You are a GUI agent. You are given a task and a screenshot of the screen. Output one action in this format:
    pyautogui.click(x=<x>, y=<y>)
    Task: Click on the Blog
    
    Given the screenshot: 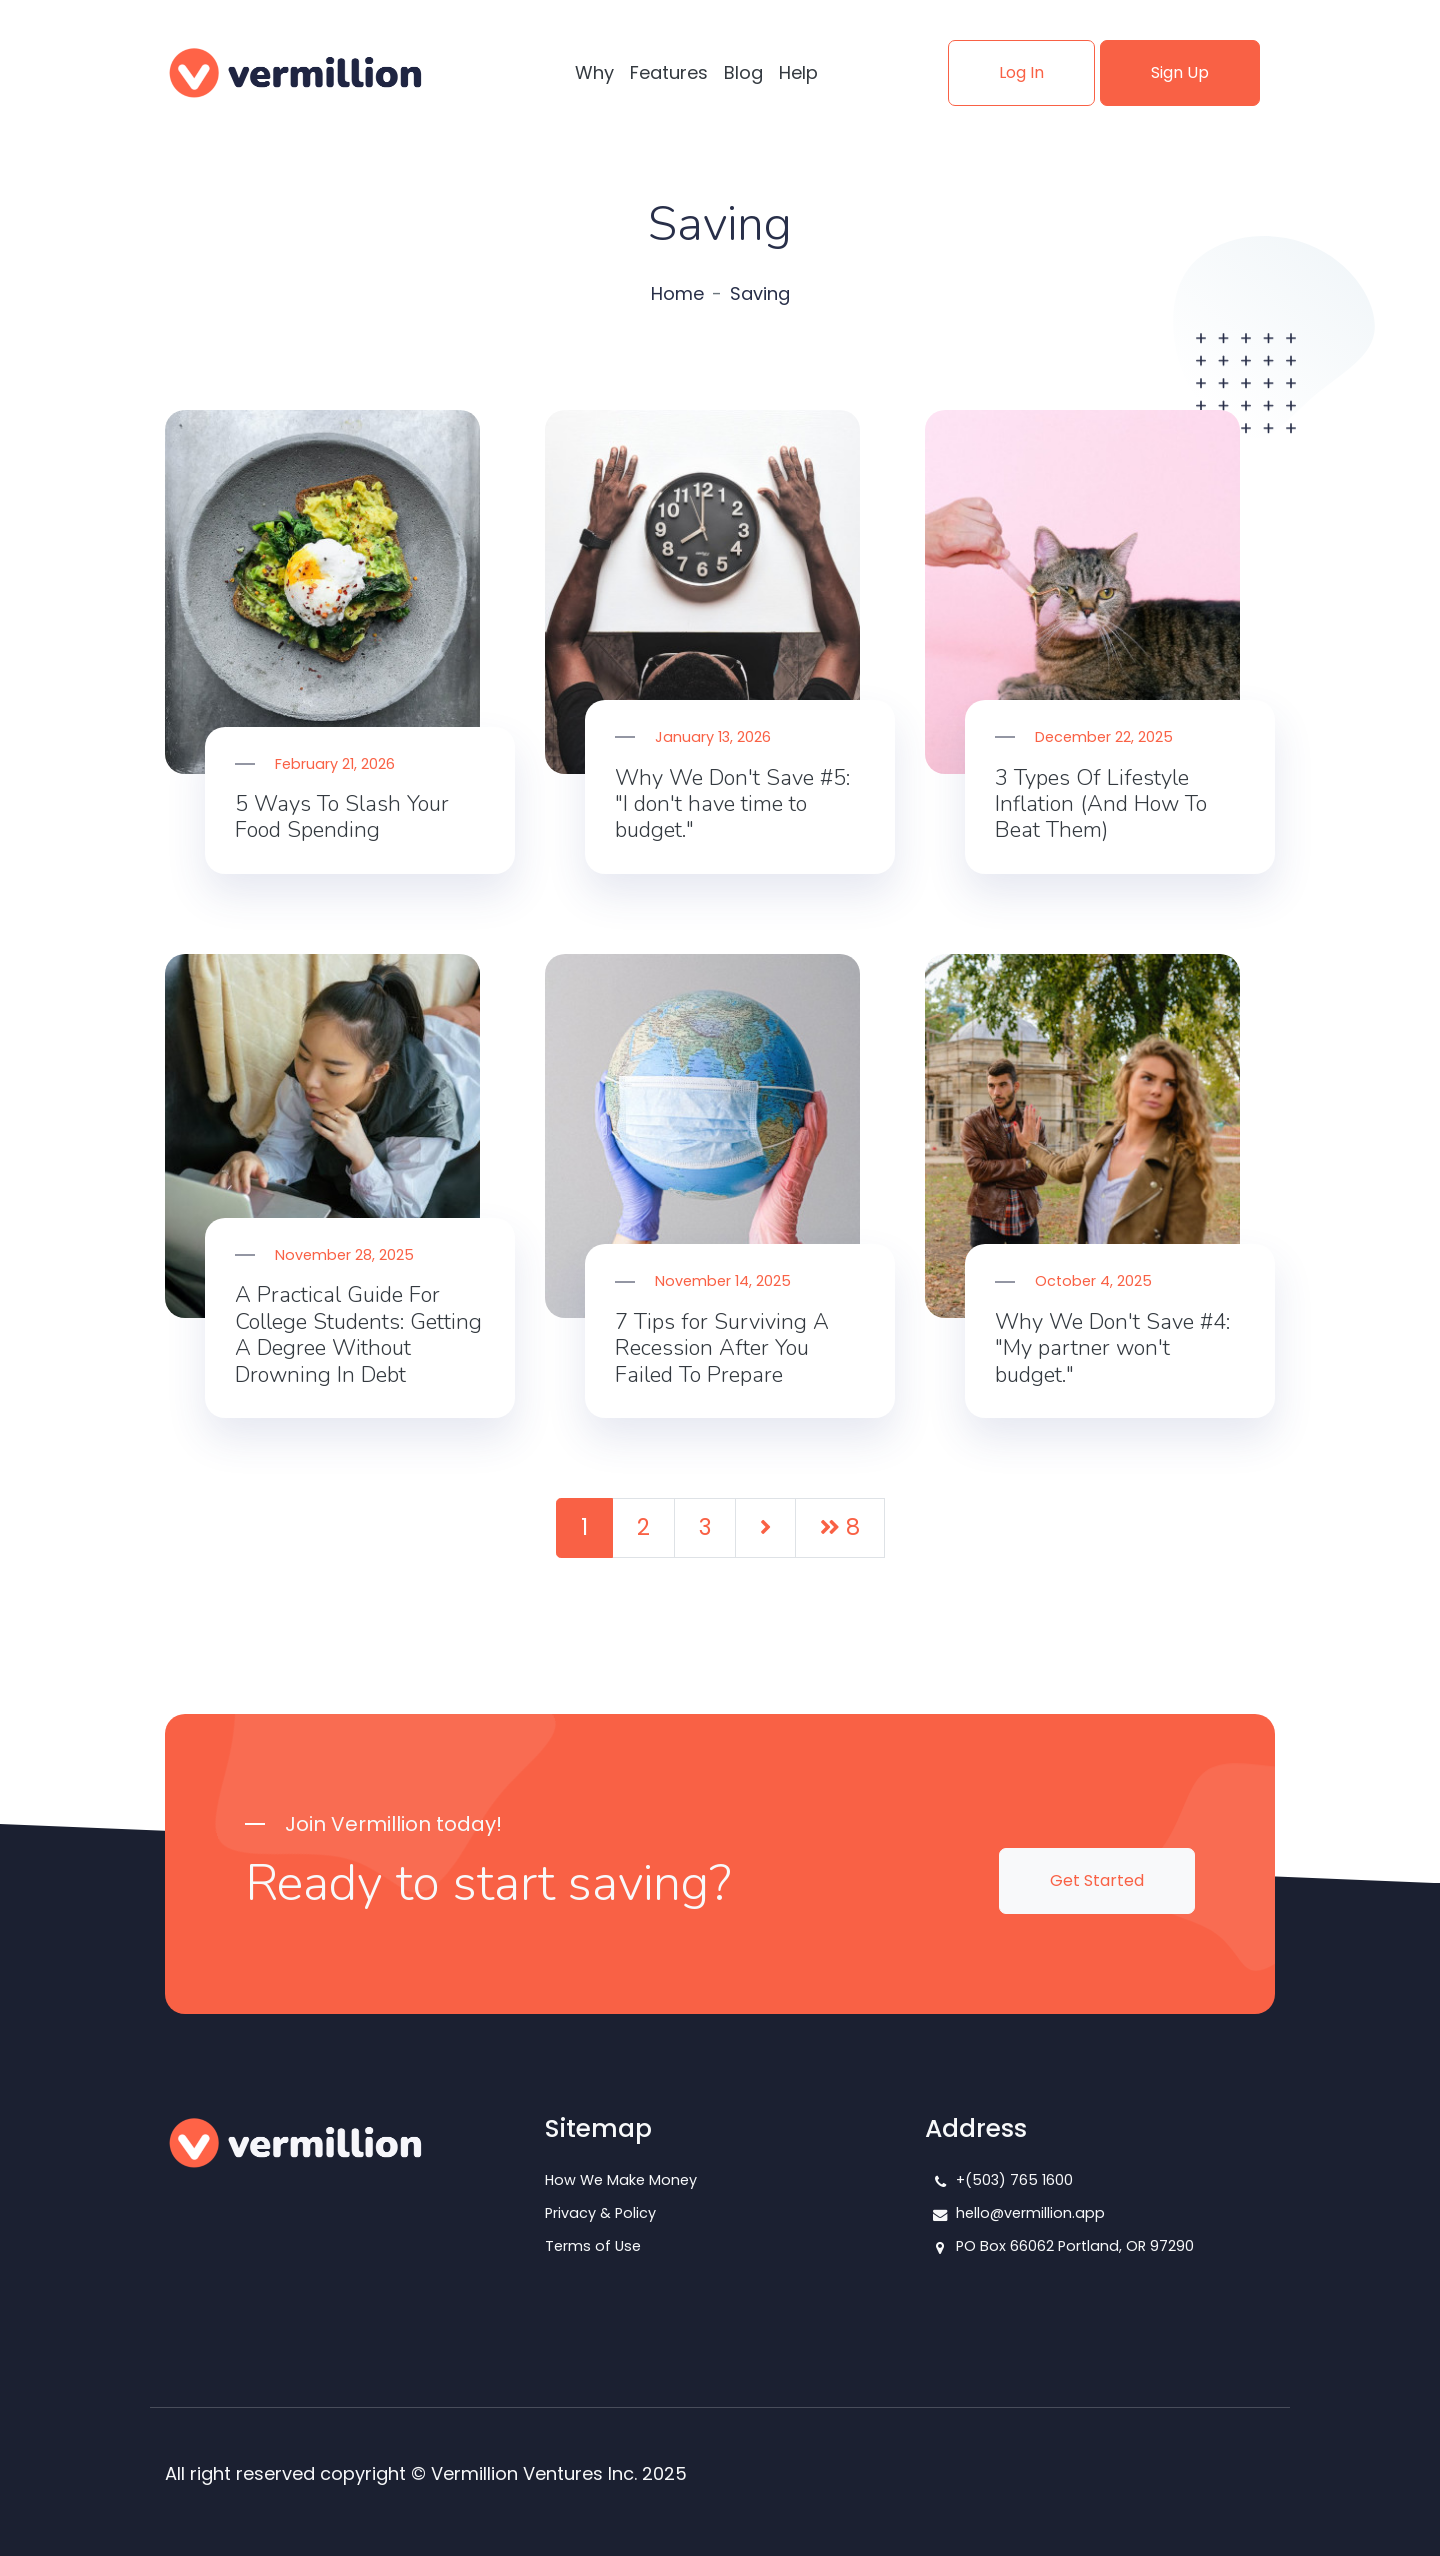 What is the action you would take?
    pyautogui.click(x=743, y=72)
    